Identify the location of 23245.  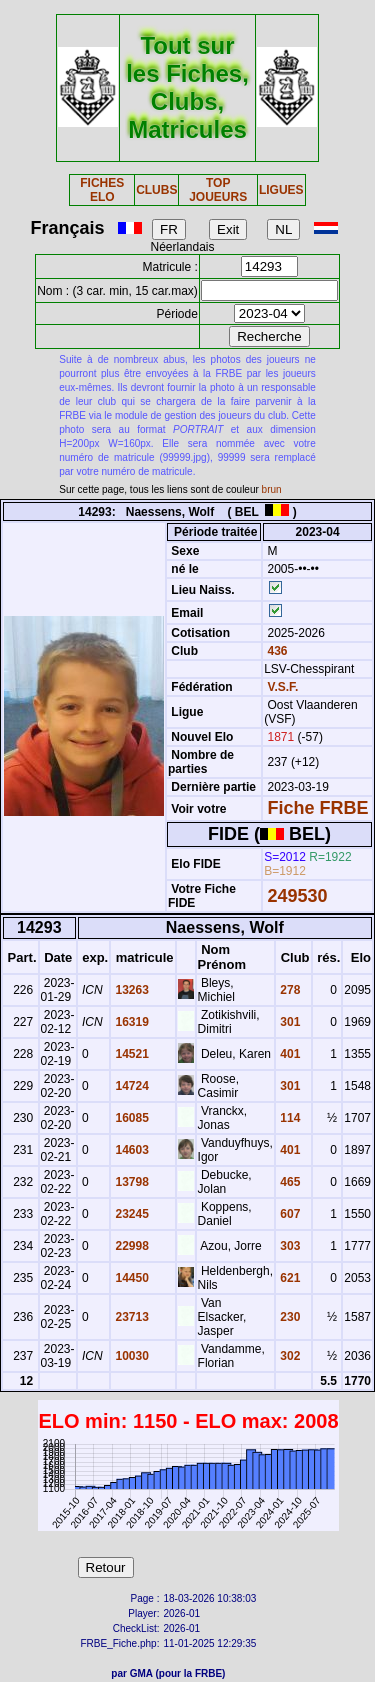
(130, 1214).